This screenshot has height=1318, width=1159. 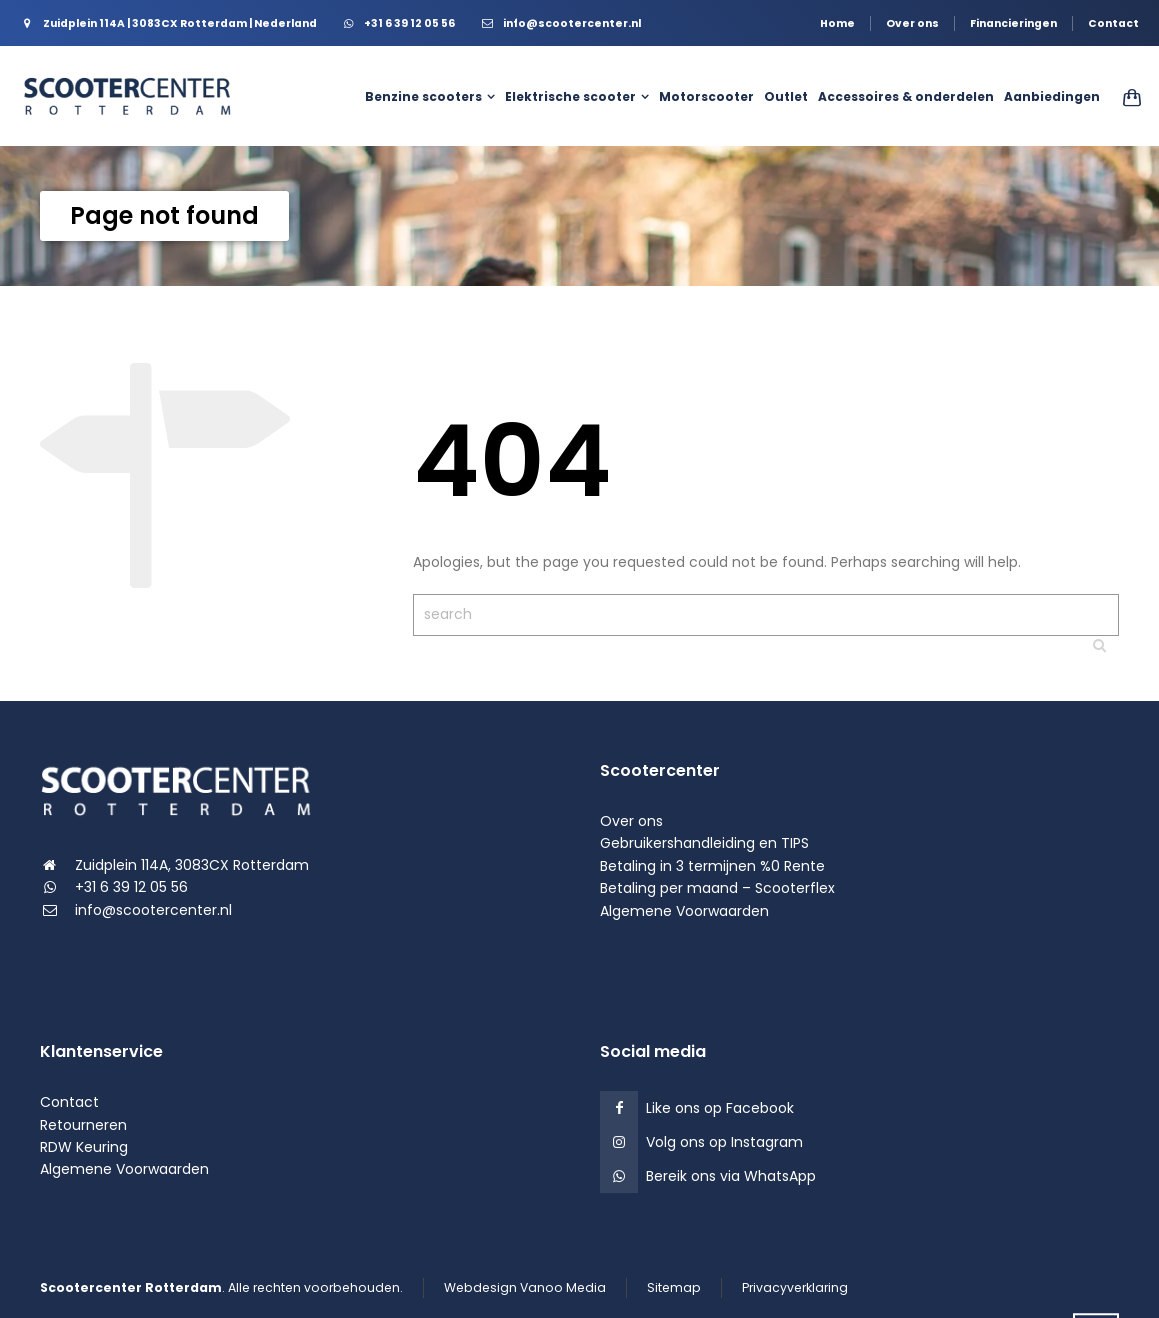 I want to click on RDW Keuring, so click(x=84, y=1147).